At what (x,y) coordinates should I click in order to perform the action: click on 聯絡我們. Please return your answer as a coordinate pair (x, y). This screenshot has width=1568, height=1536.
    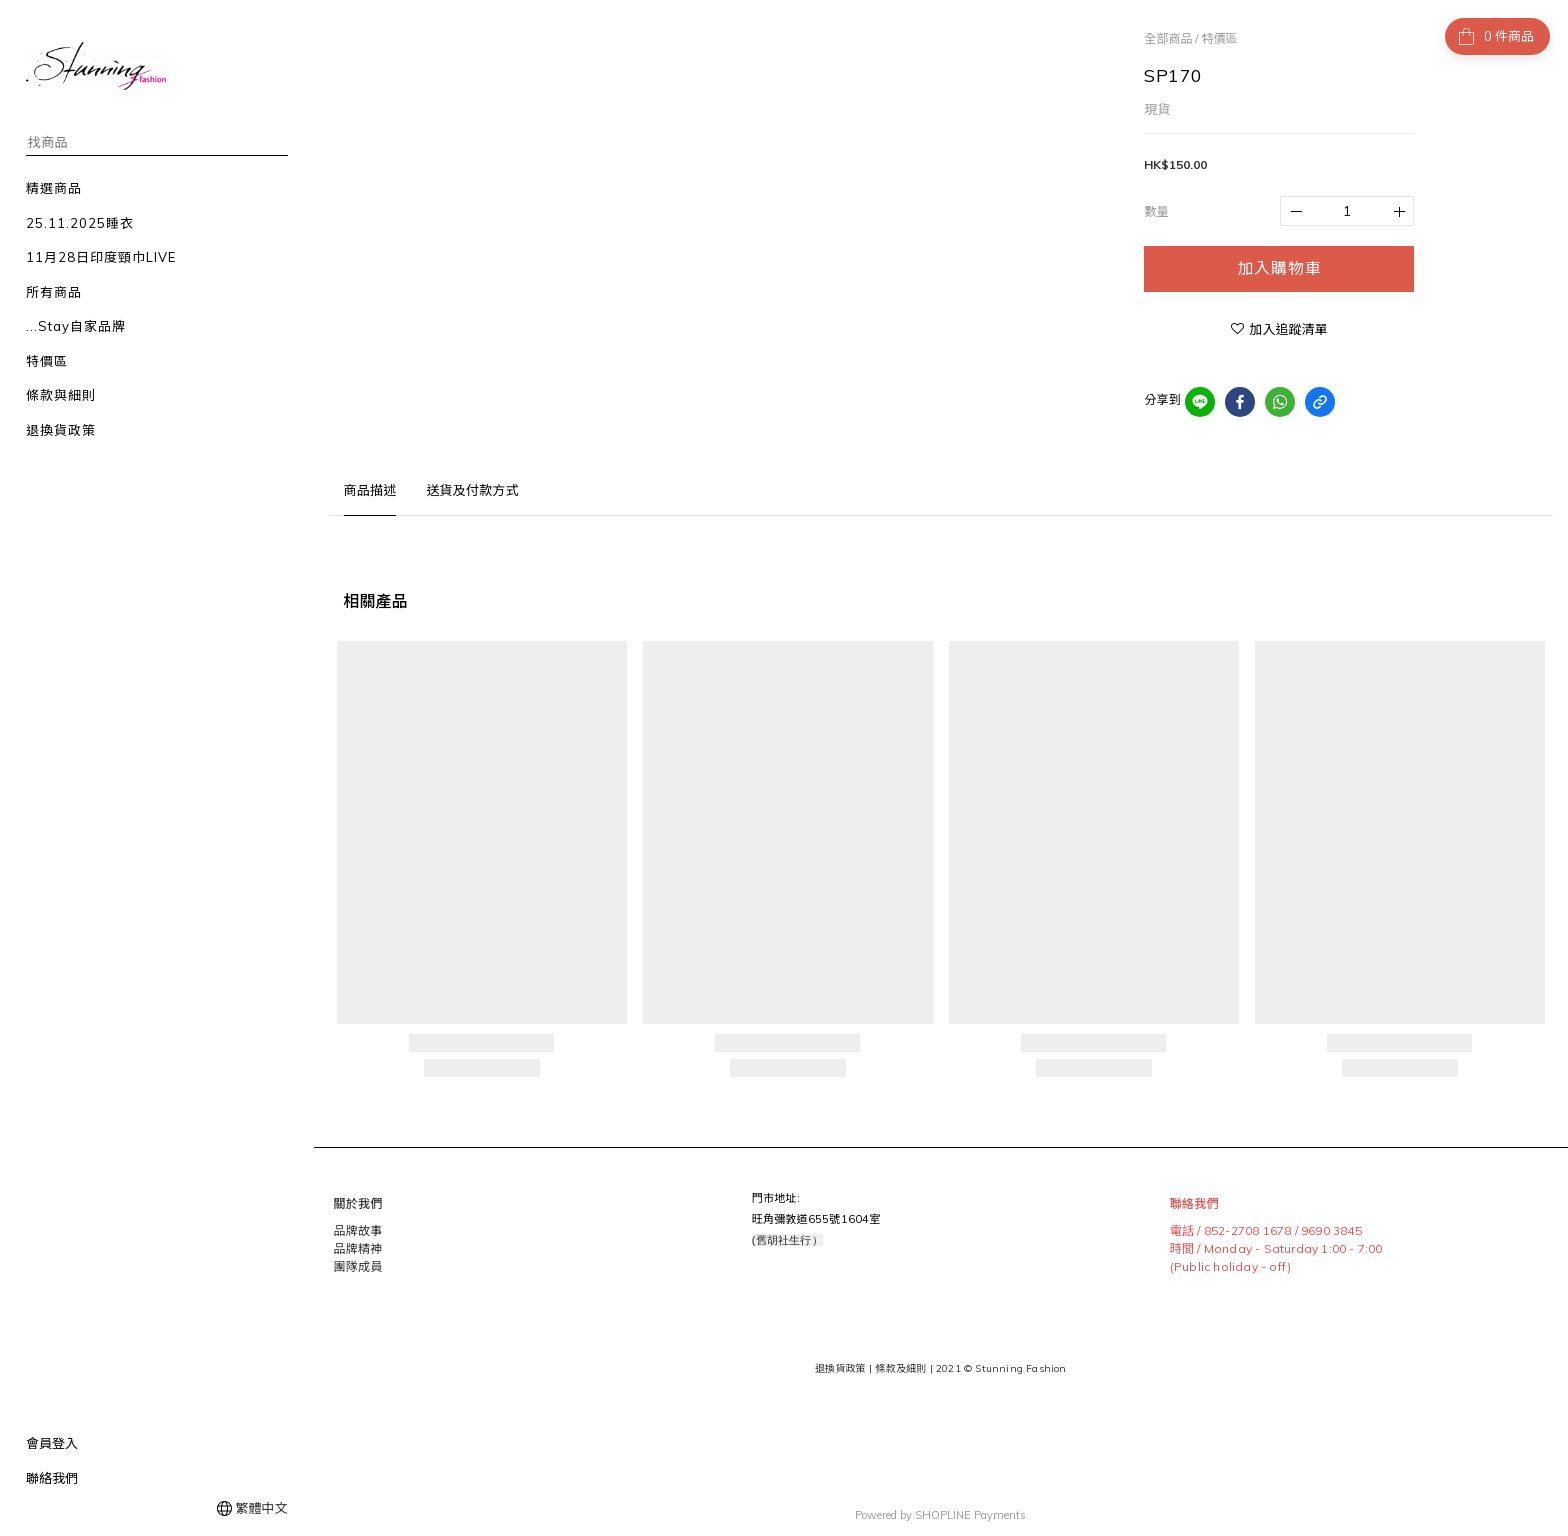
    Looking at the image, I should click on (52, 1478).